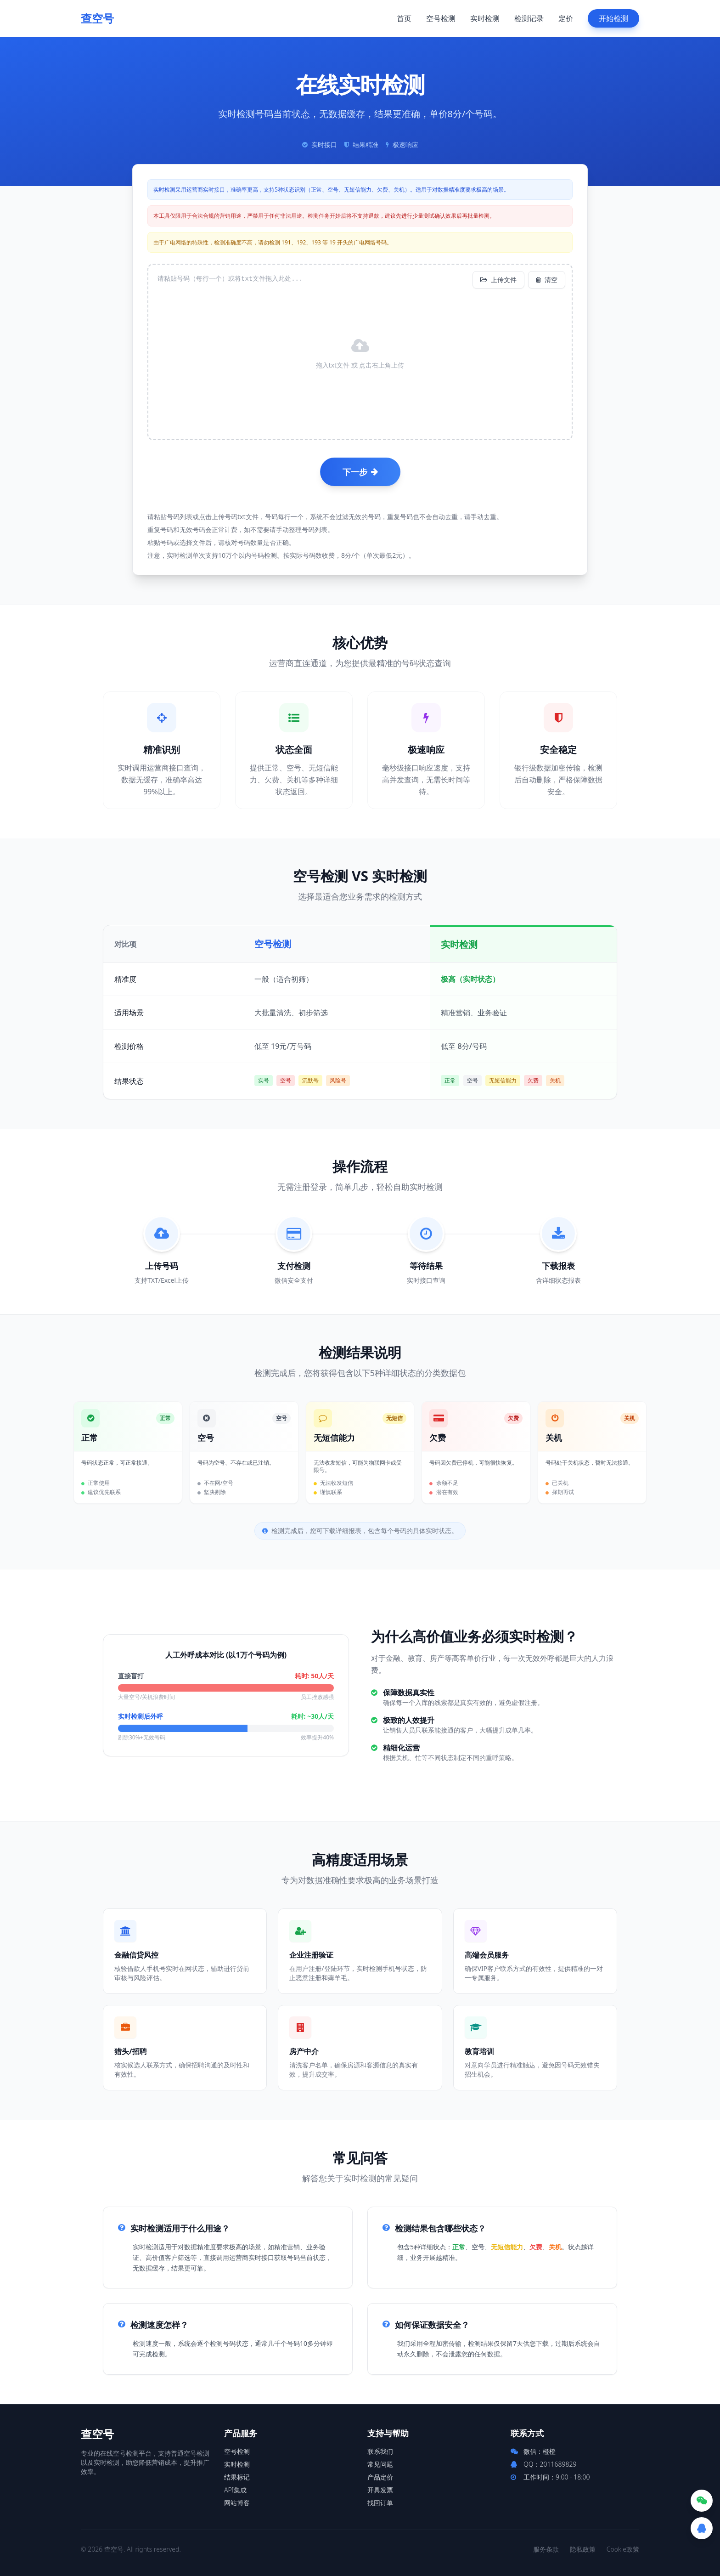 The height and width of the screenshot is (2576, 720). Describe the element at coordinates (583, 2549) in the screenshot. I see `隐私政策` at that location.